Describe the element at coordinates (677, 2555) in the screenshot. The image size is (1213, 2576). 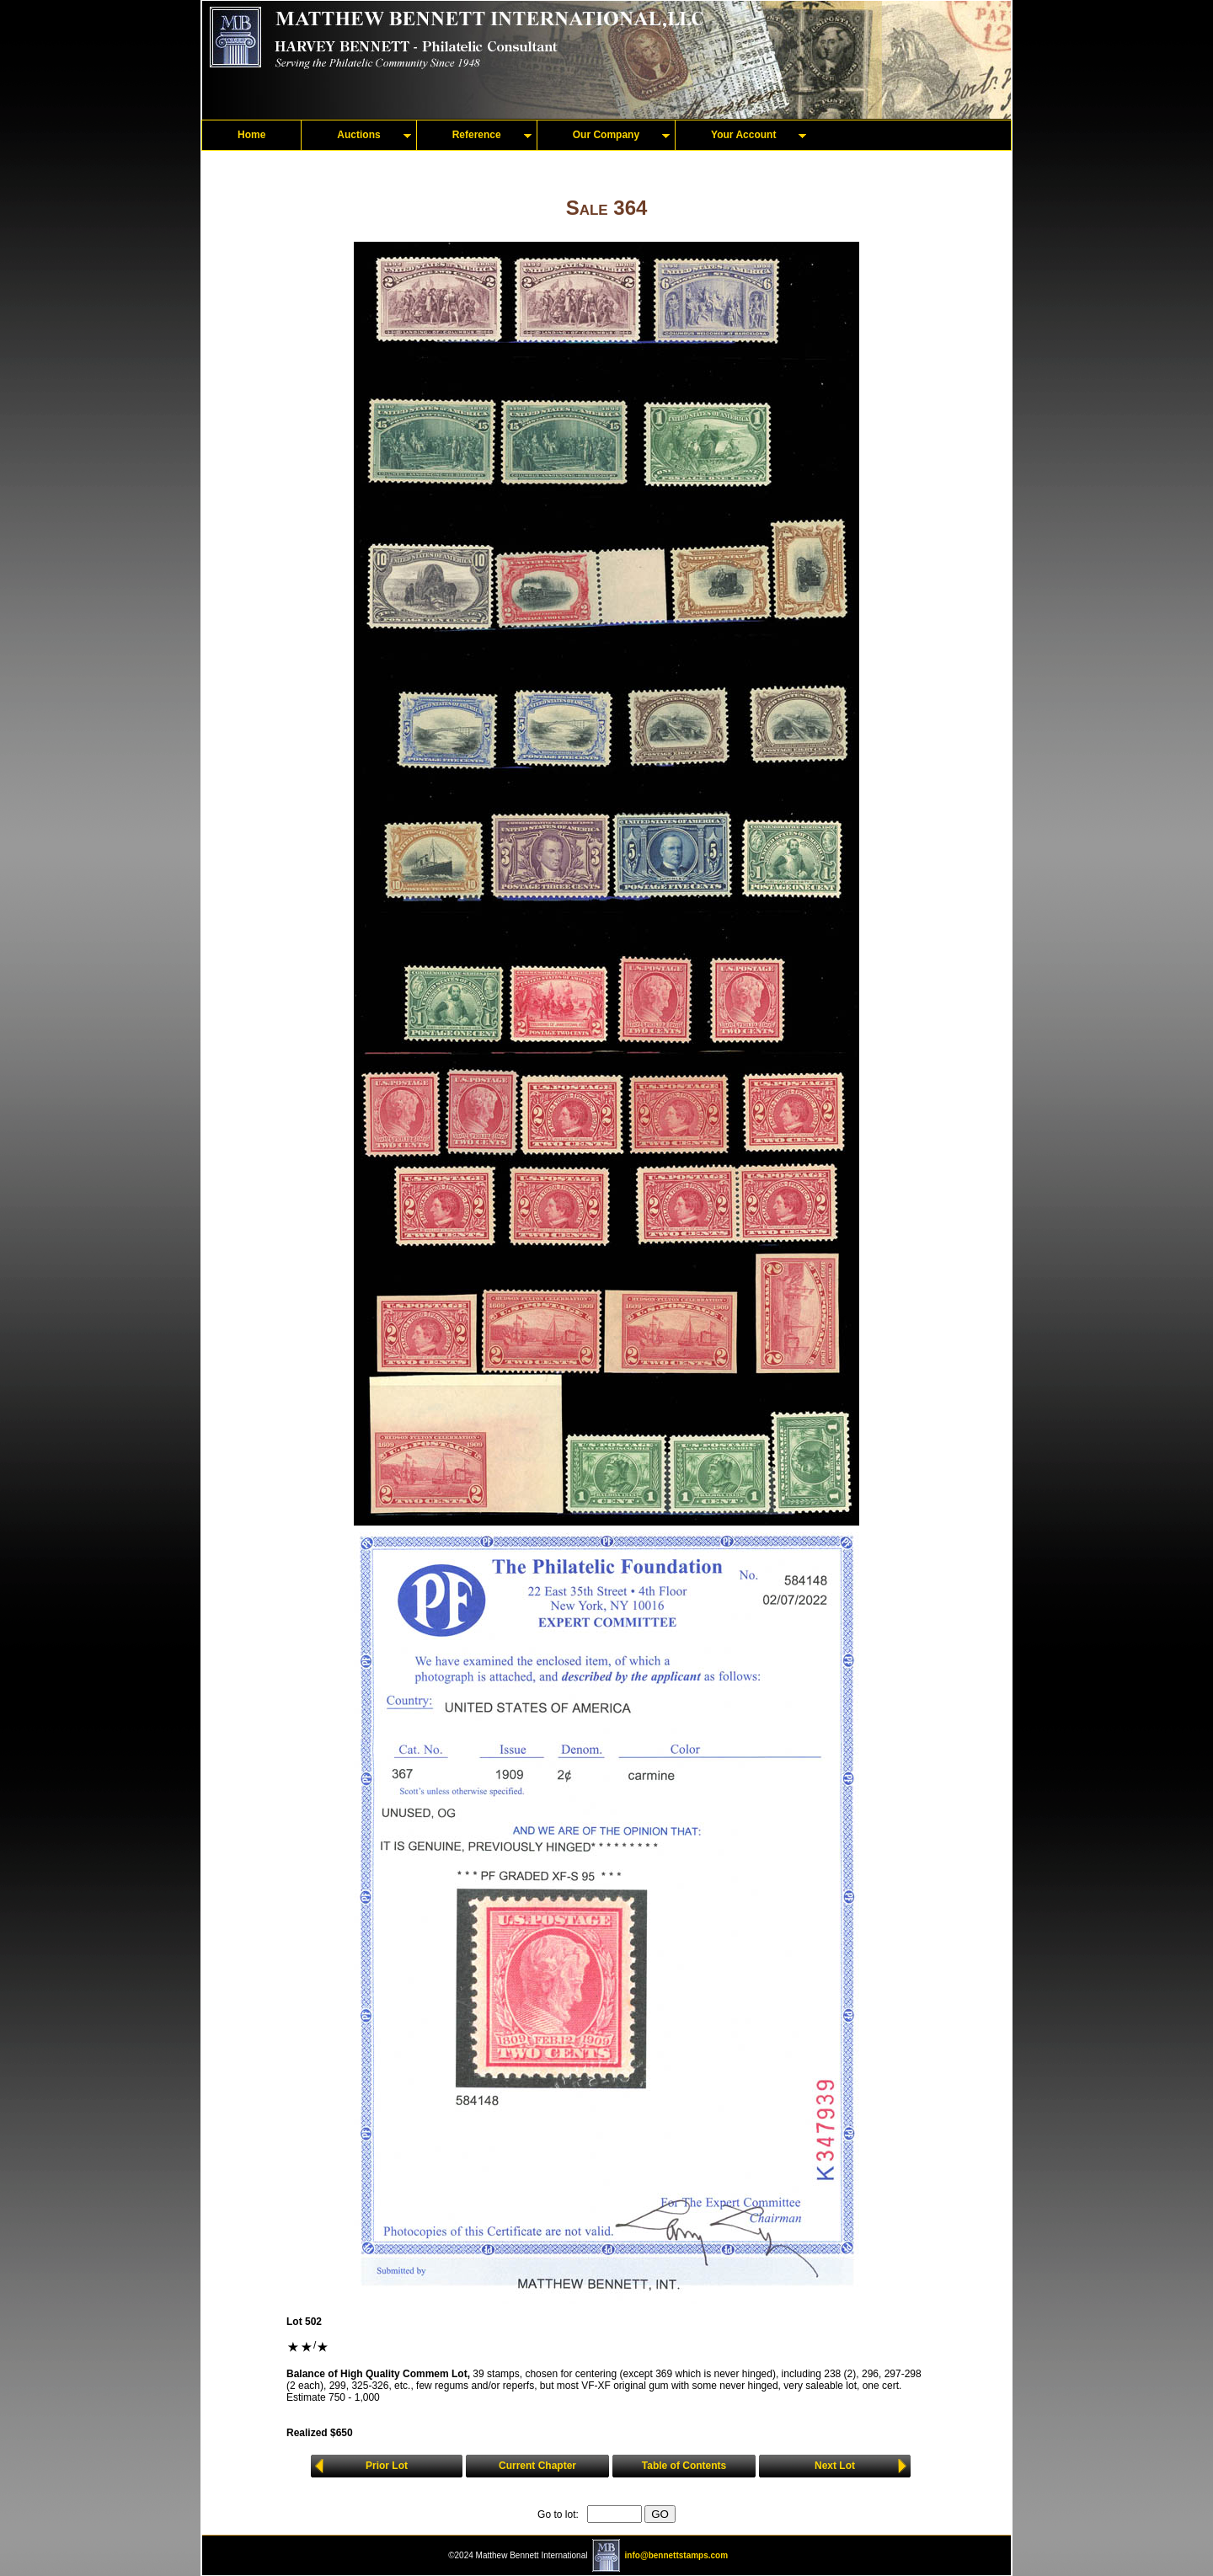
I see `info@bennettstamps.com` at that location.